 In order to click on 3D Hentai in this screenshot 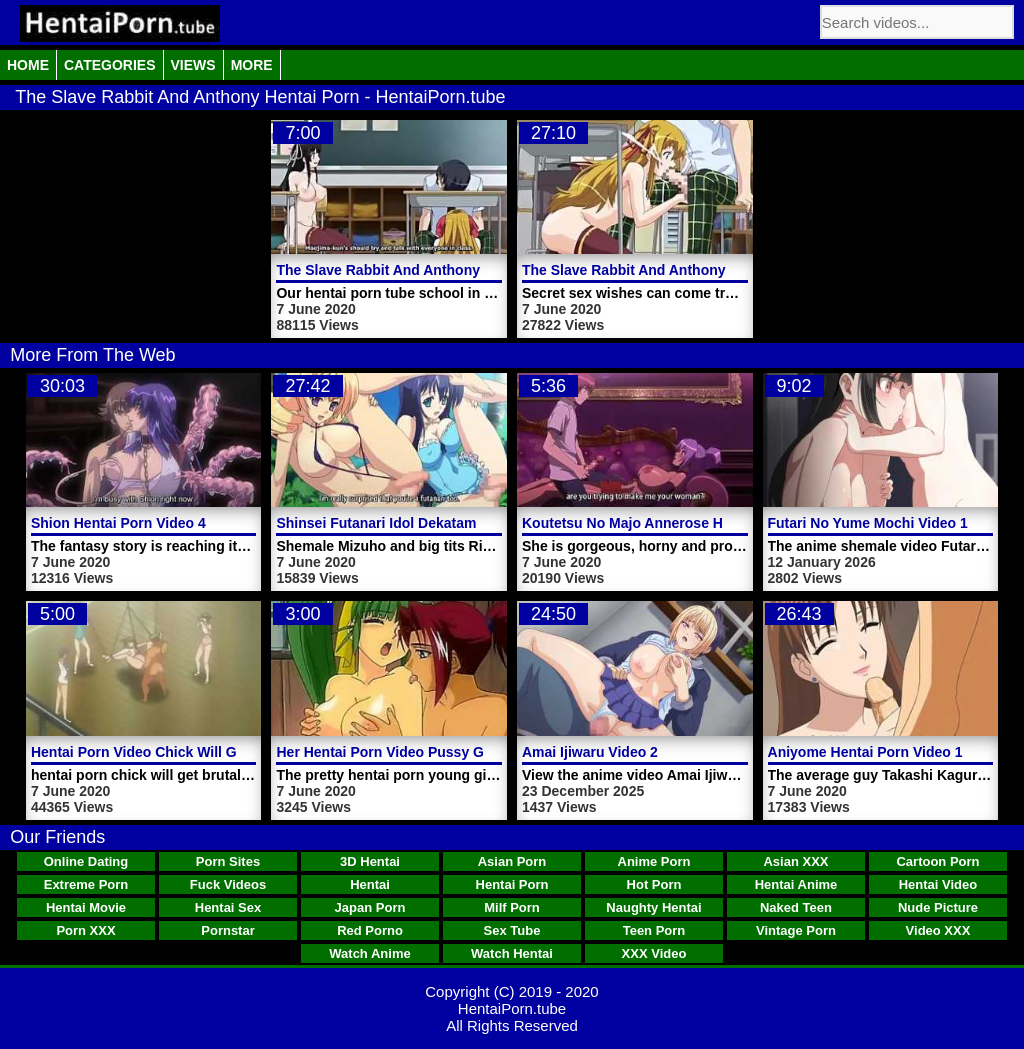, I will do `click(370, 861)`.